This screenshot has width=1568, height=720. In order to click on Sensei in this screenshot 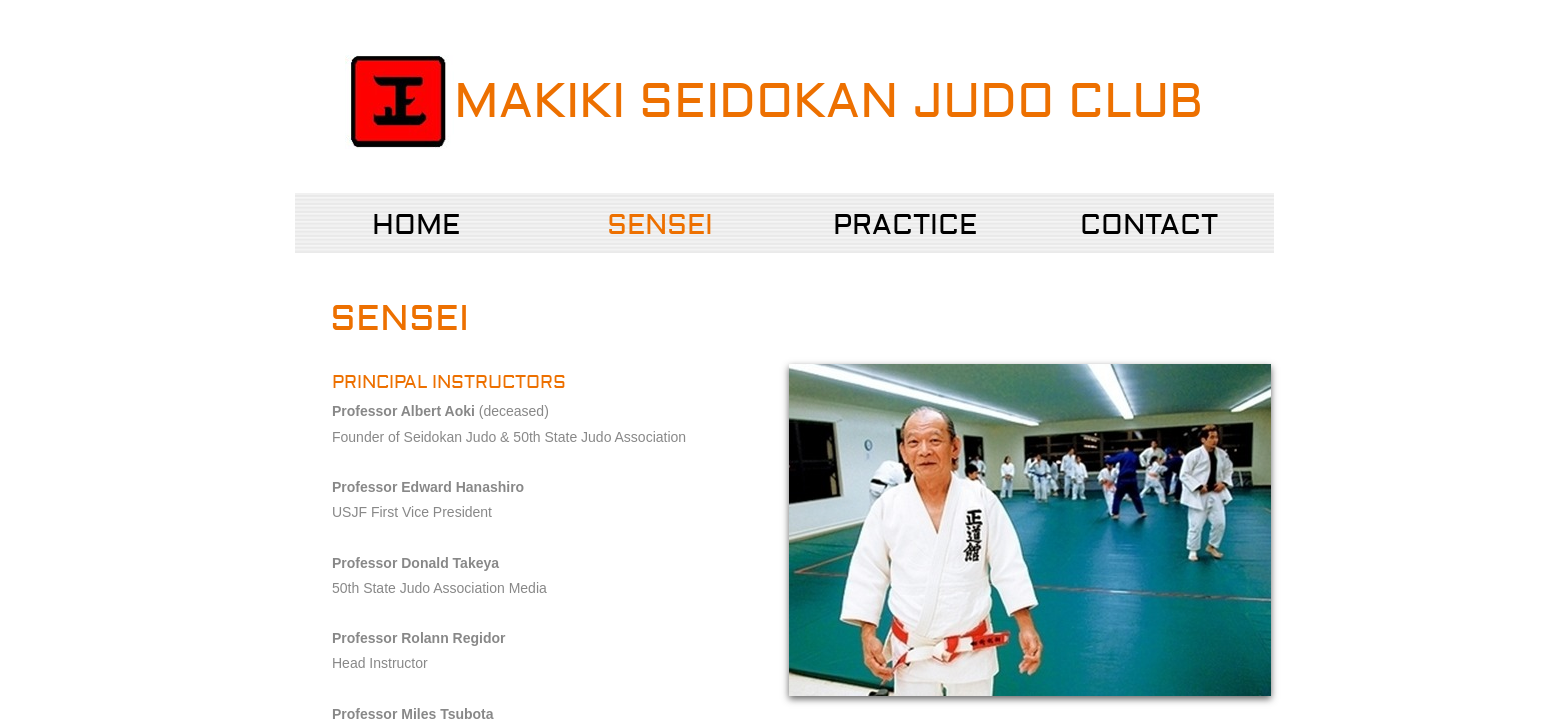, I will do `click(660, 225)`.